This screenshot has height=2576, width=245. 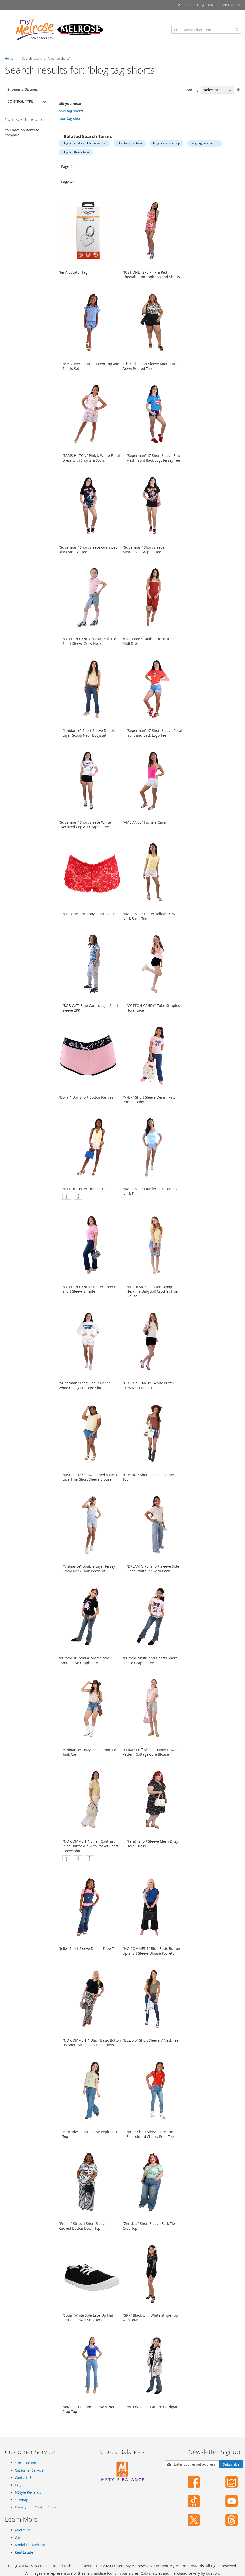 I want to click on "Superman" Long Sleeve Fleece White Collegiate Logo Shirt, so click(x=85, y=1389).